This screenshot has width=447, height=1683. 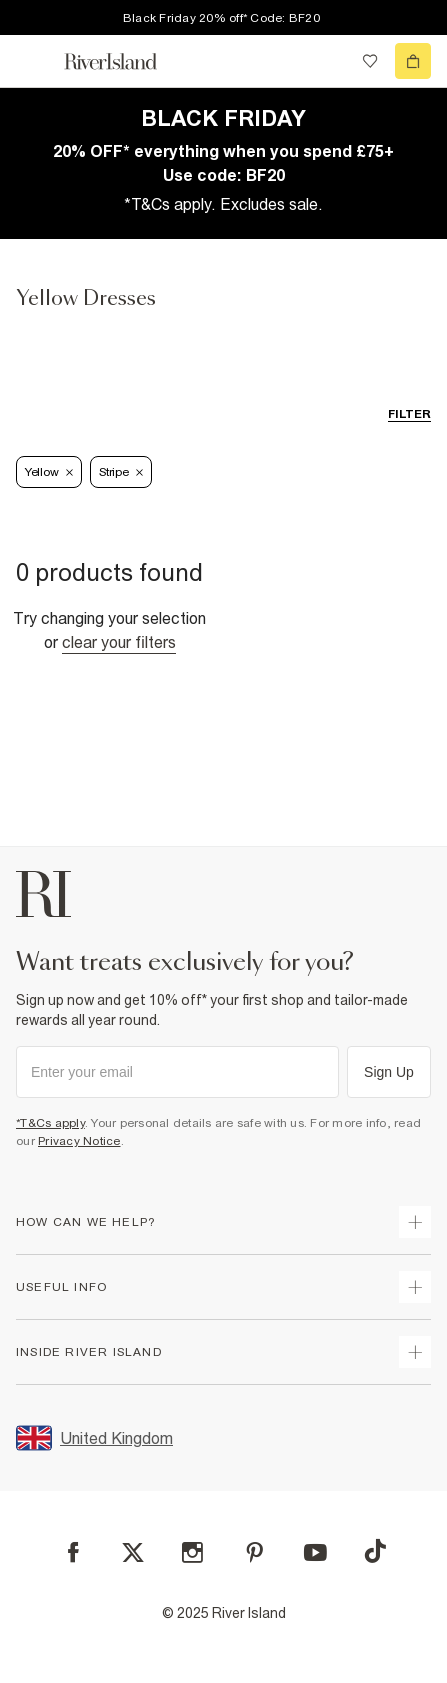 What do you see at coordinates (124, 61) in the screenshot?
I see `[Return to the River Island home page]` at bounding box center [124, 61].